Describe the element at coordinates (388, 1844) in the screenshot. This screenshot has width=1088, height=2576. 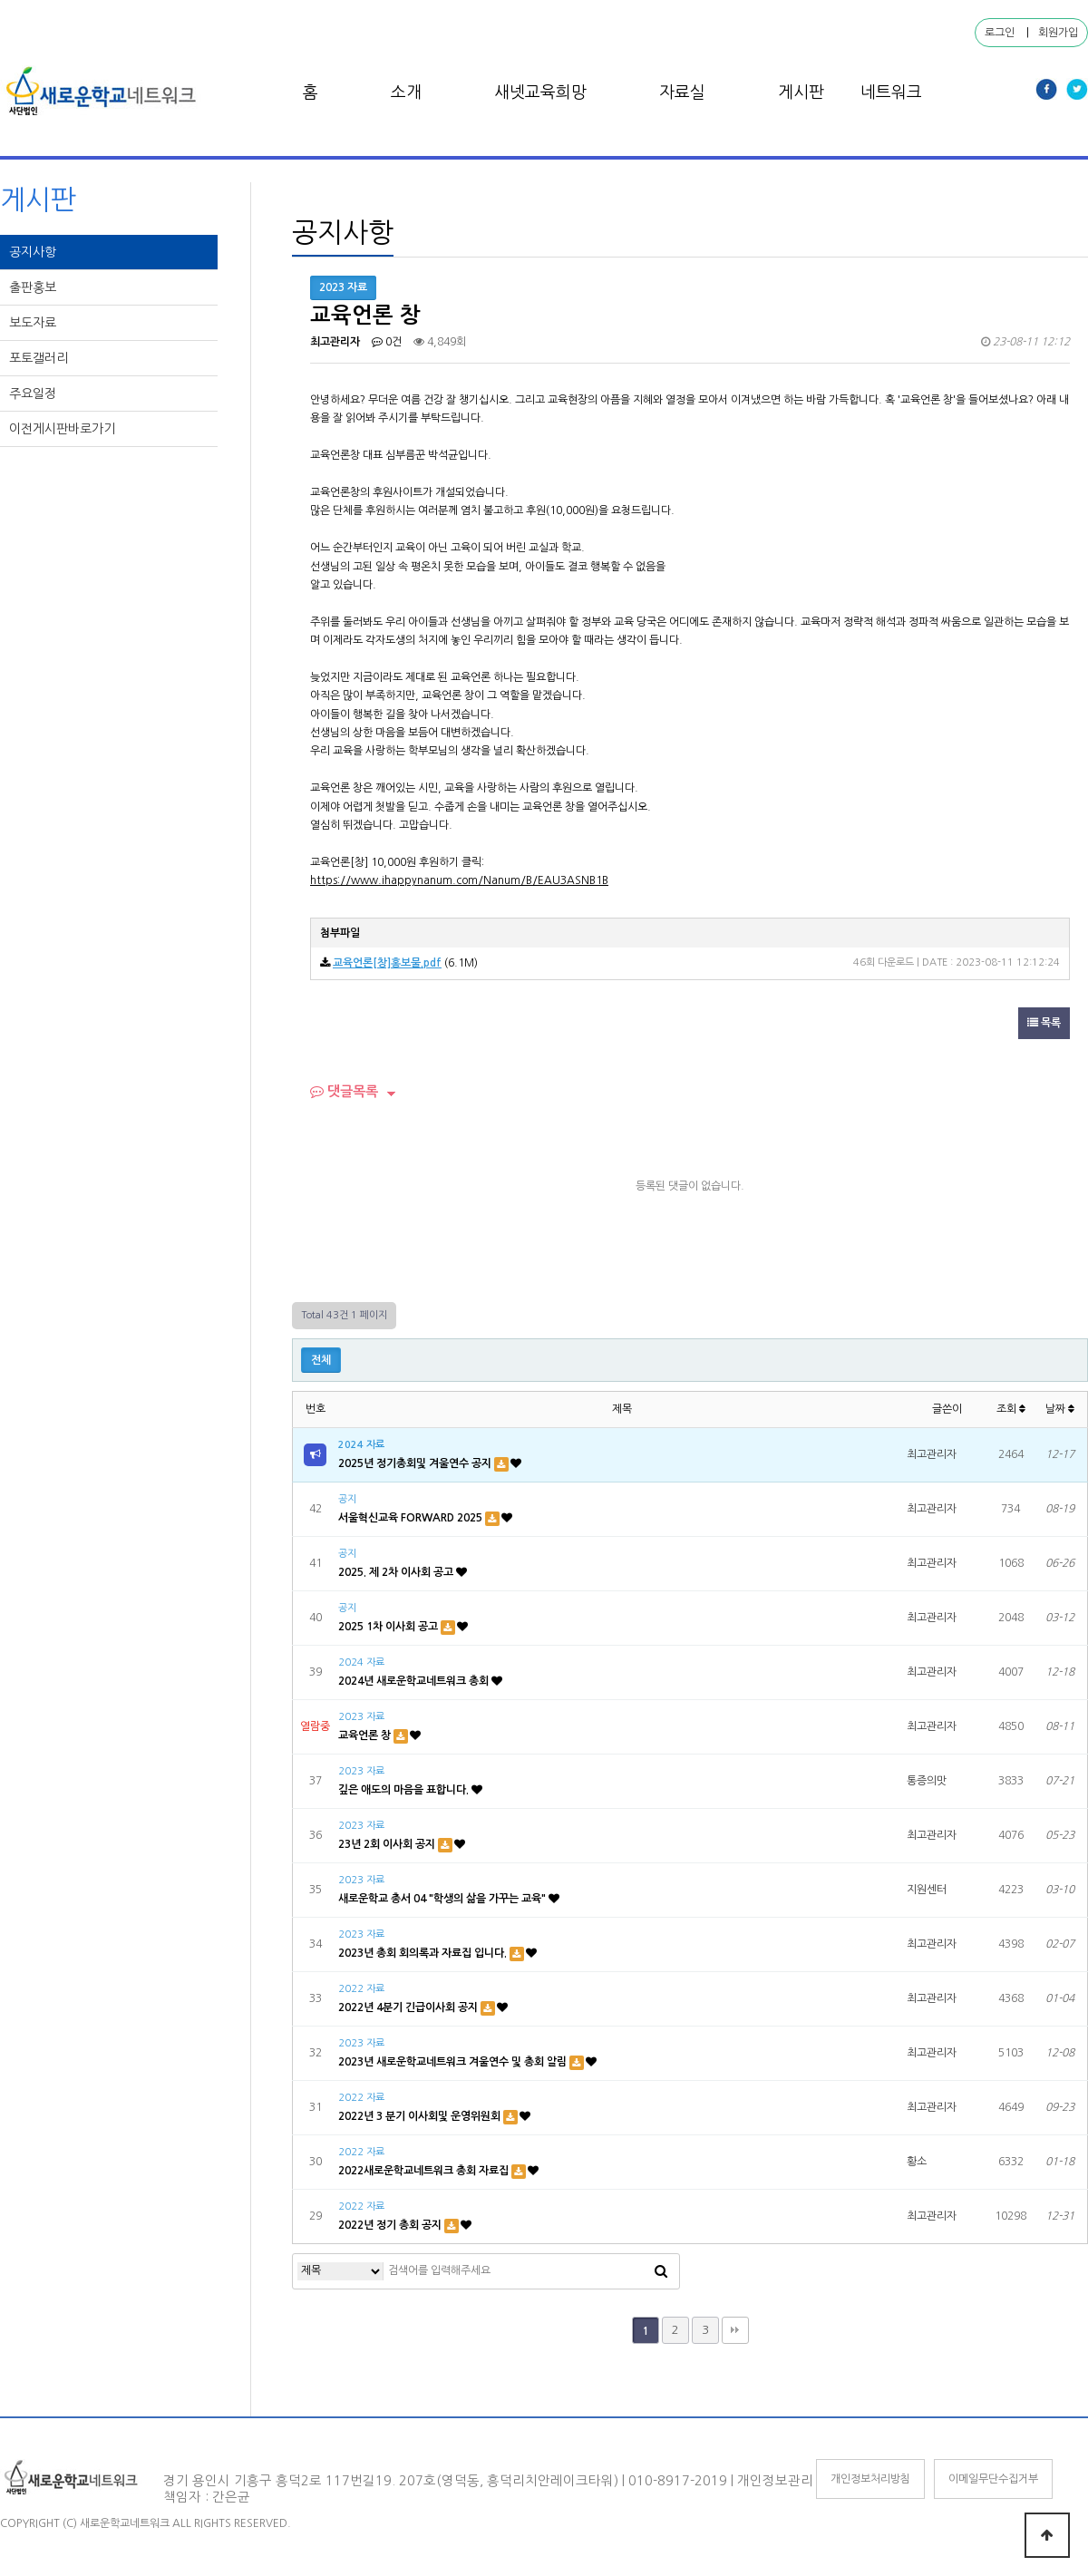
I see `23년 2회 이사회 공지` at that location.